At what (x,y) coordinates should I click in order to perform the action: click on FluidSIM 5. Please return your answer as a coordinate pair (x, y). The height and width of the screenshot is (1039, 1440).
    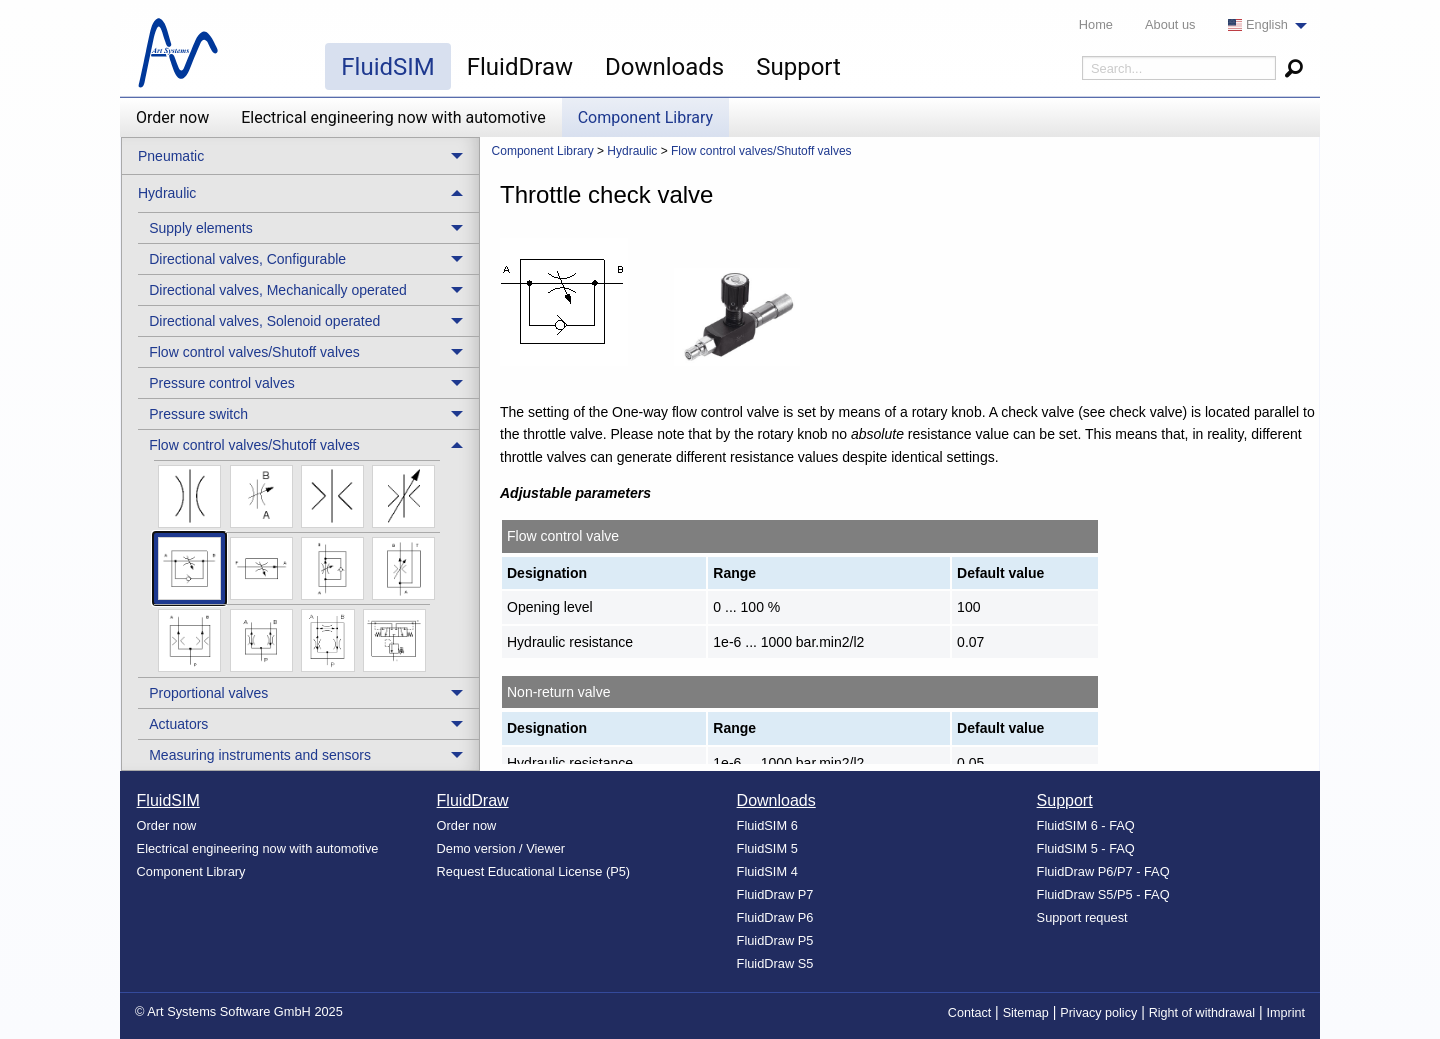
    Looking at the image, I should click on (767, 848).